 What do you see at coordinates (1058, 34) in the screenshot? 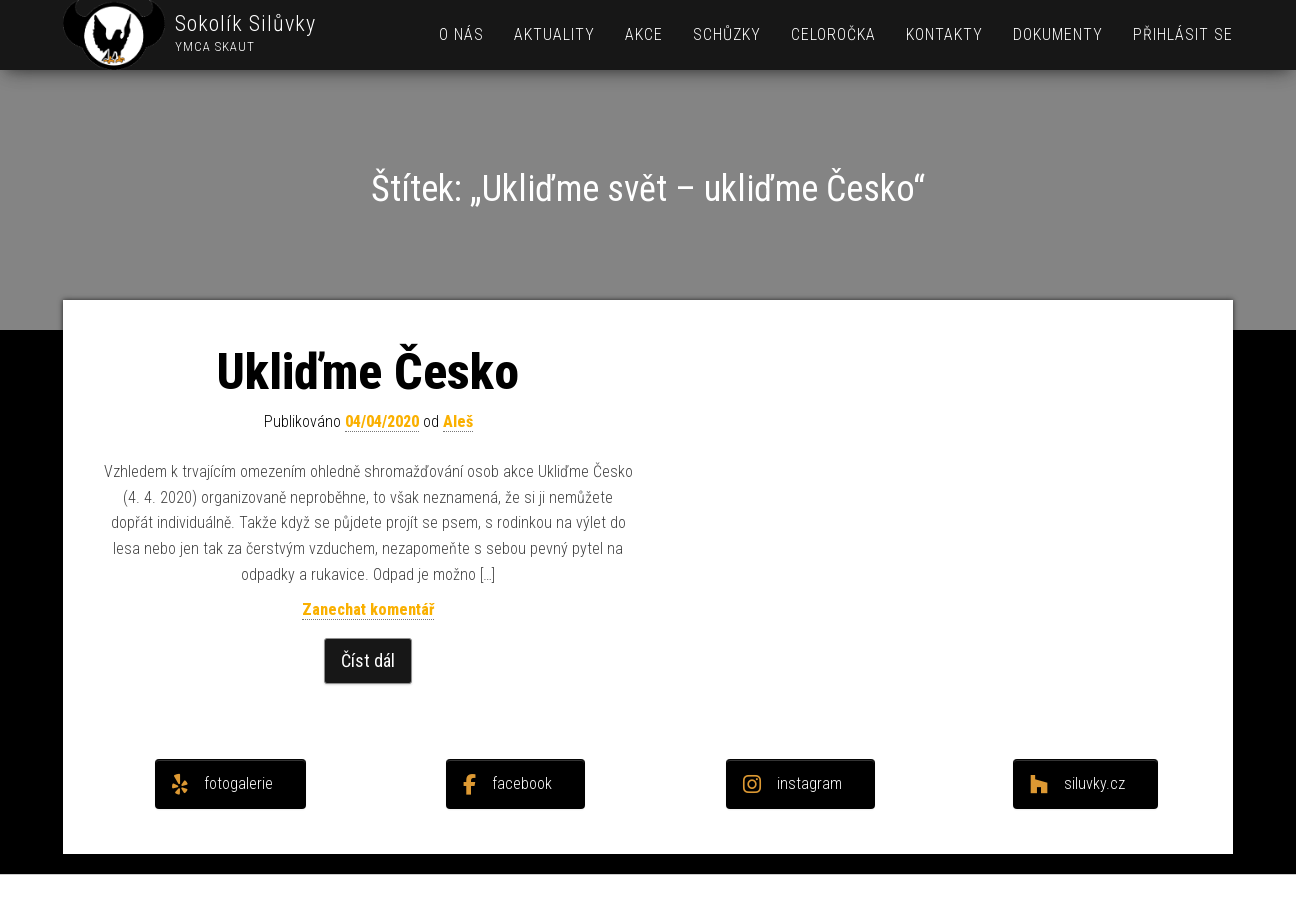
I see `Dokumenty` at bounding box center [1058, 34].